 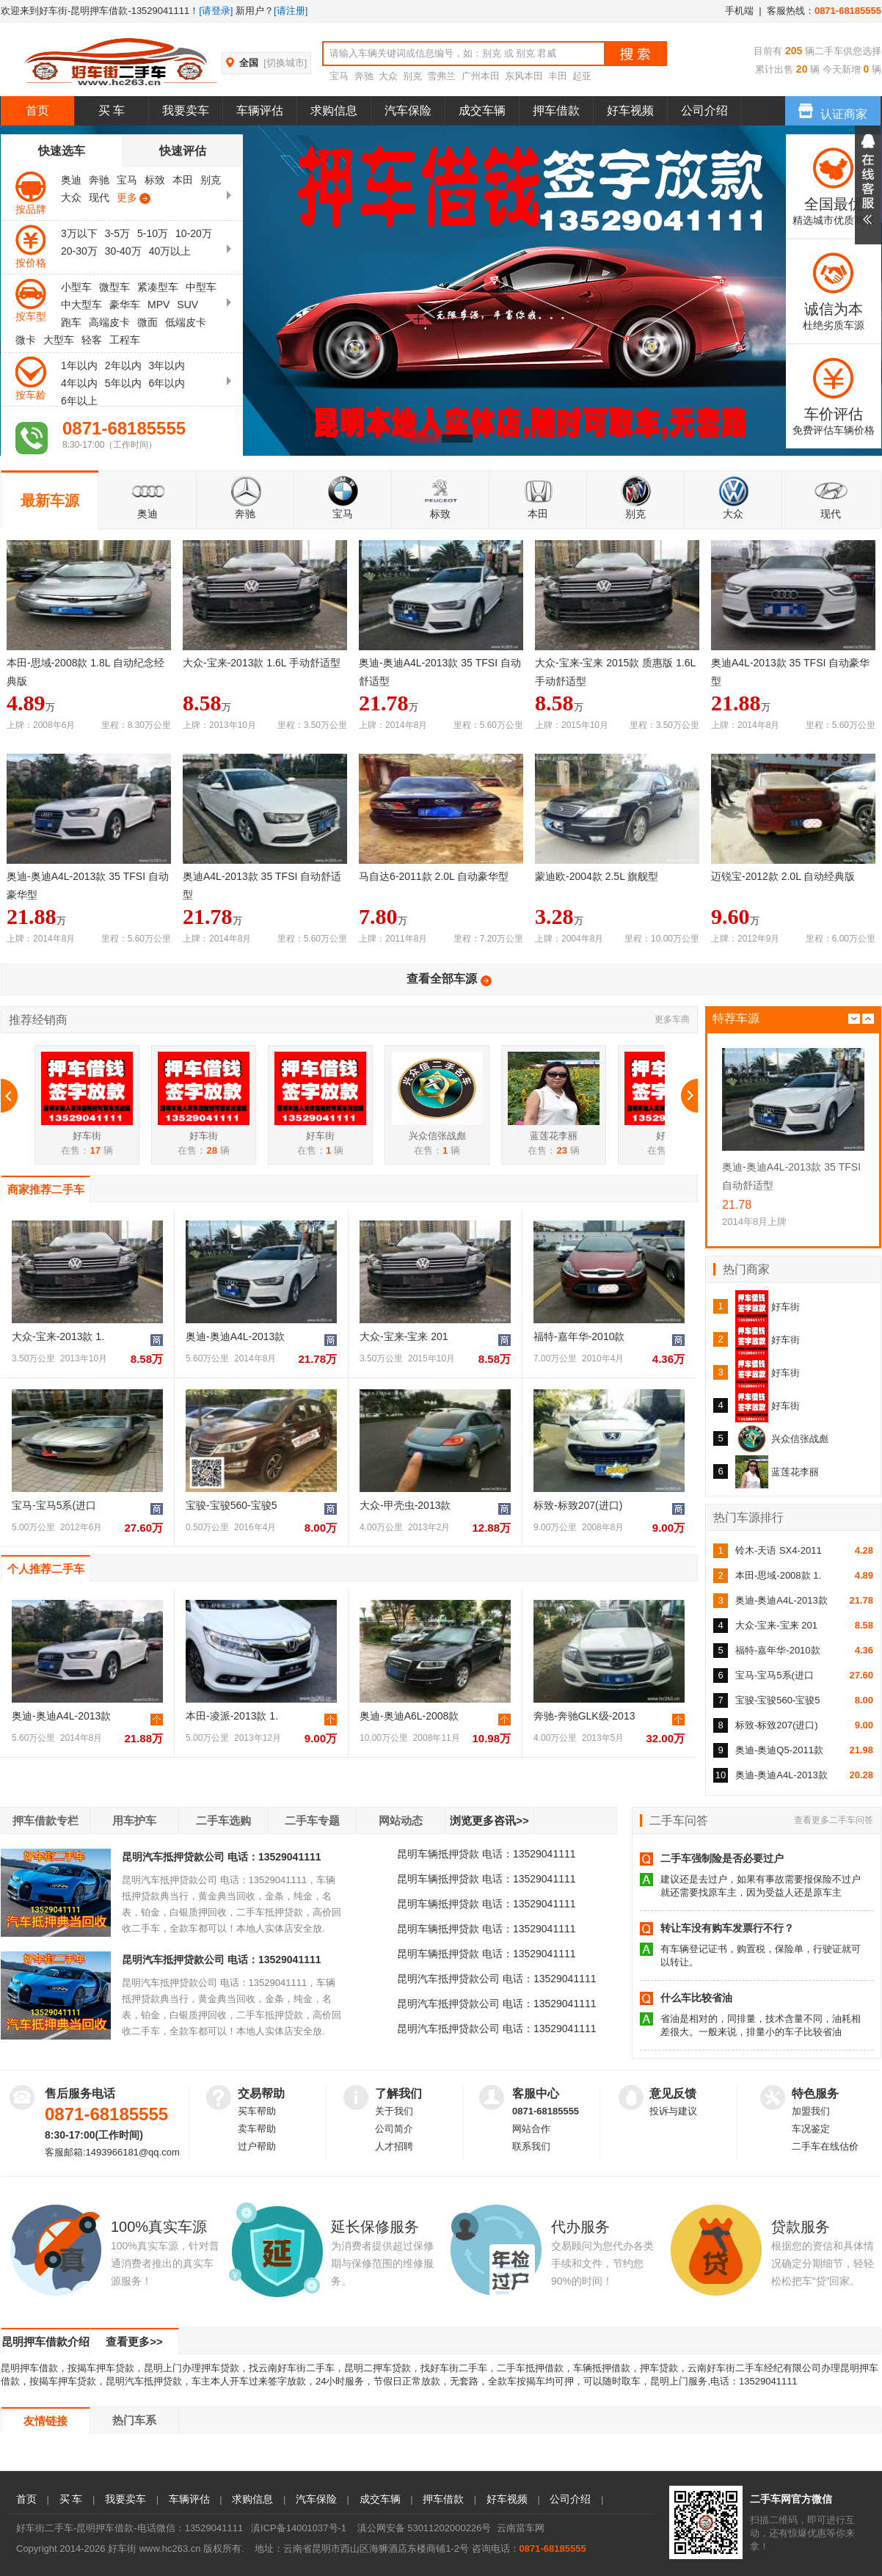 I want to click on 5年以内, so click(x=123, y=383).